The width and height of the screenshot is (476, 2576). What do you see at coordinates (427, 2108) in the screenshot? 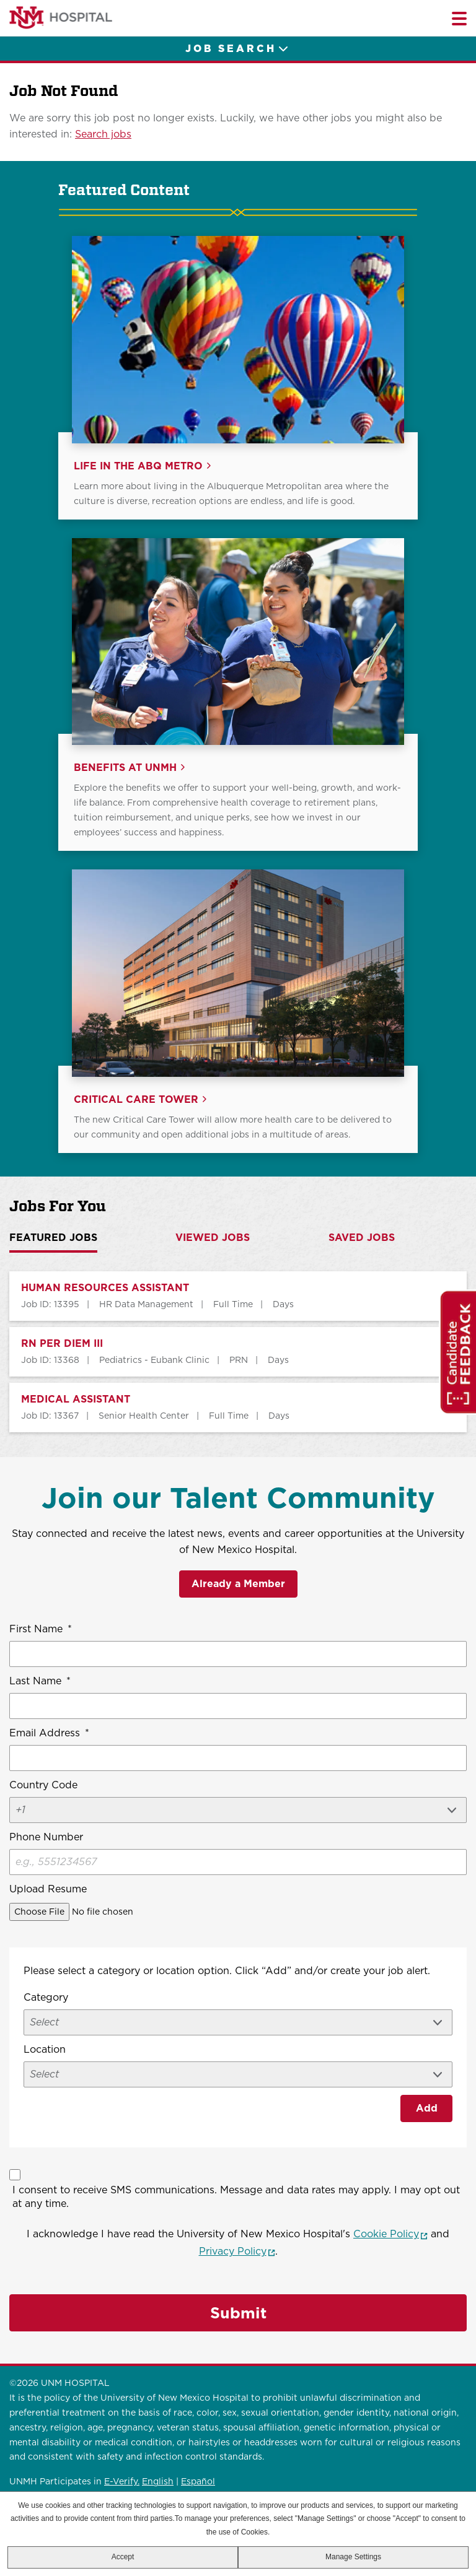
I see `Add [Add Job Alert]` at bounding box center [427, 2108].